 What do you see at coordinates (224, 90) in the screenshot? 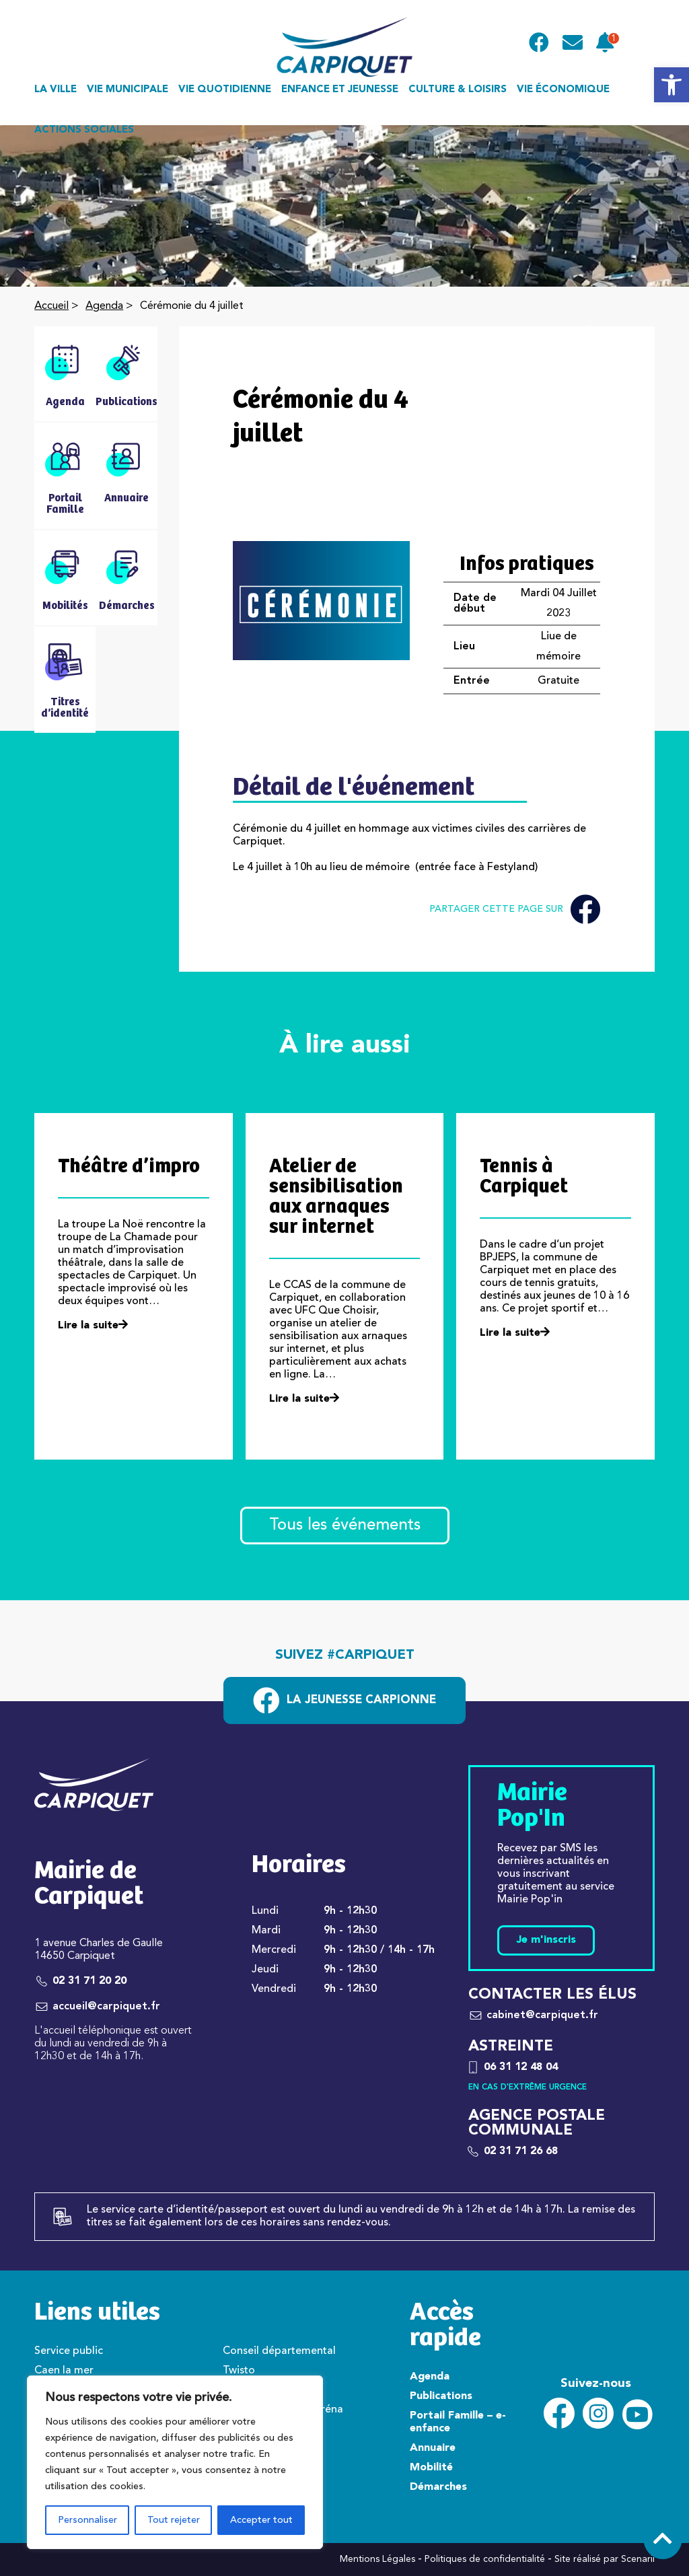
I see `Vie quotidienne [link]` at bounding box center [224, 90].